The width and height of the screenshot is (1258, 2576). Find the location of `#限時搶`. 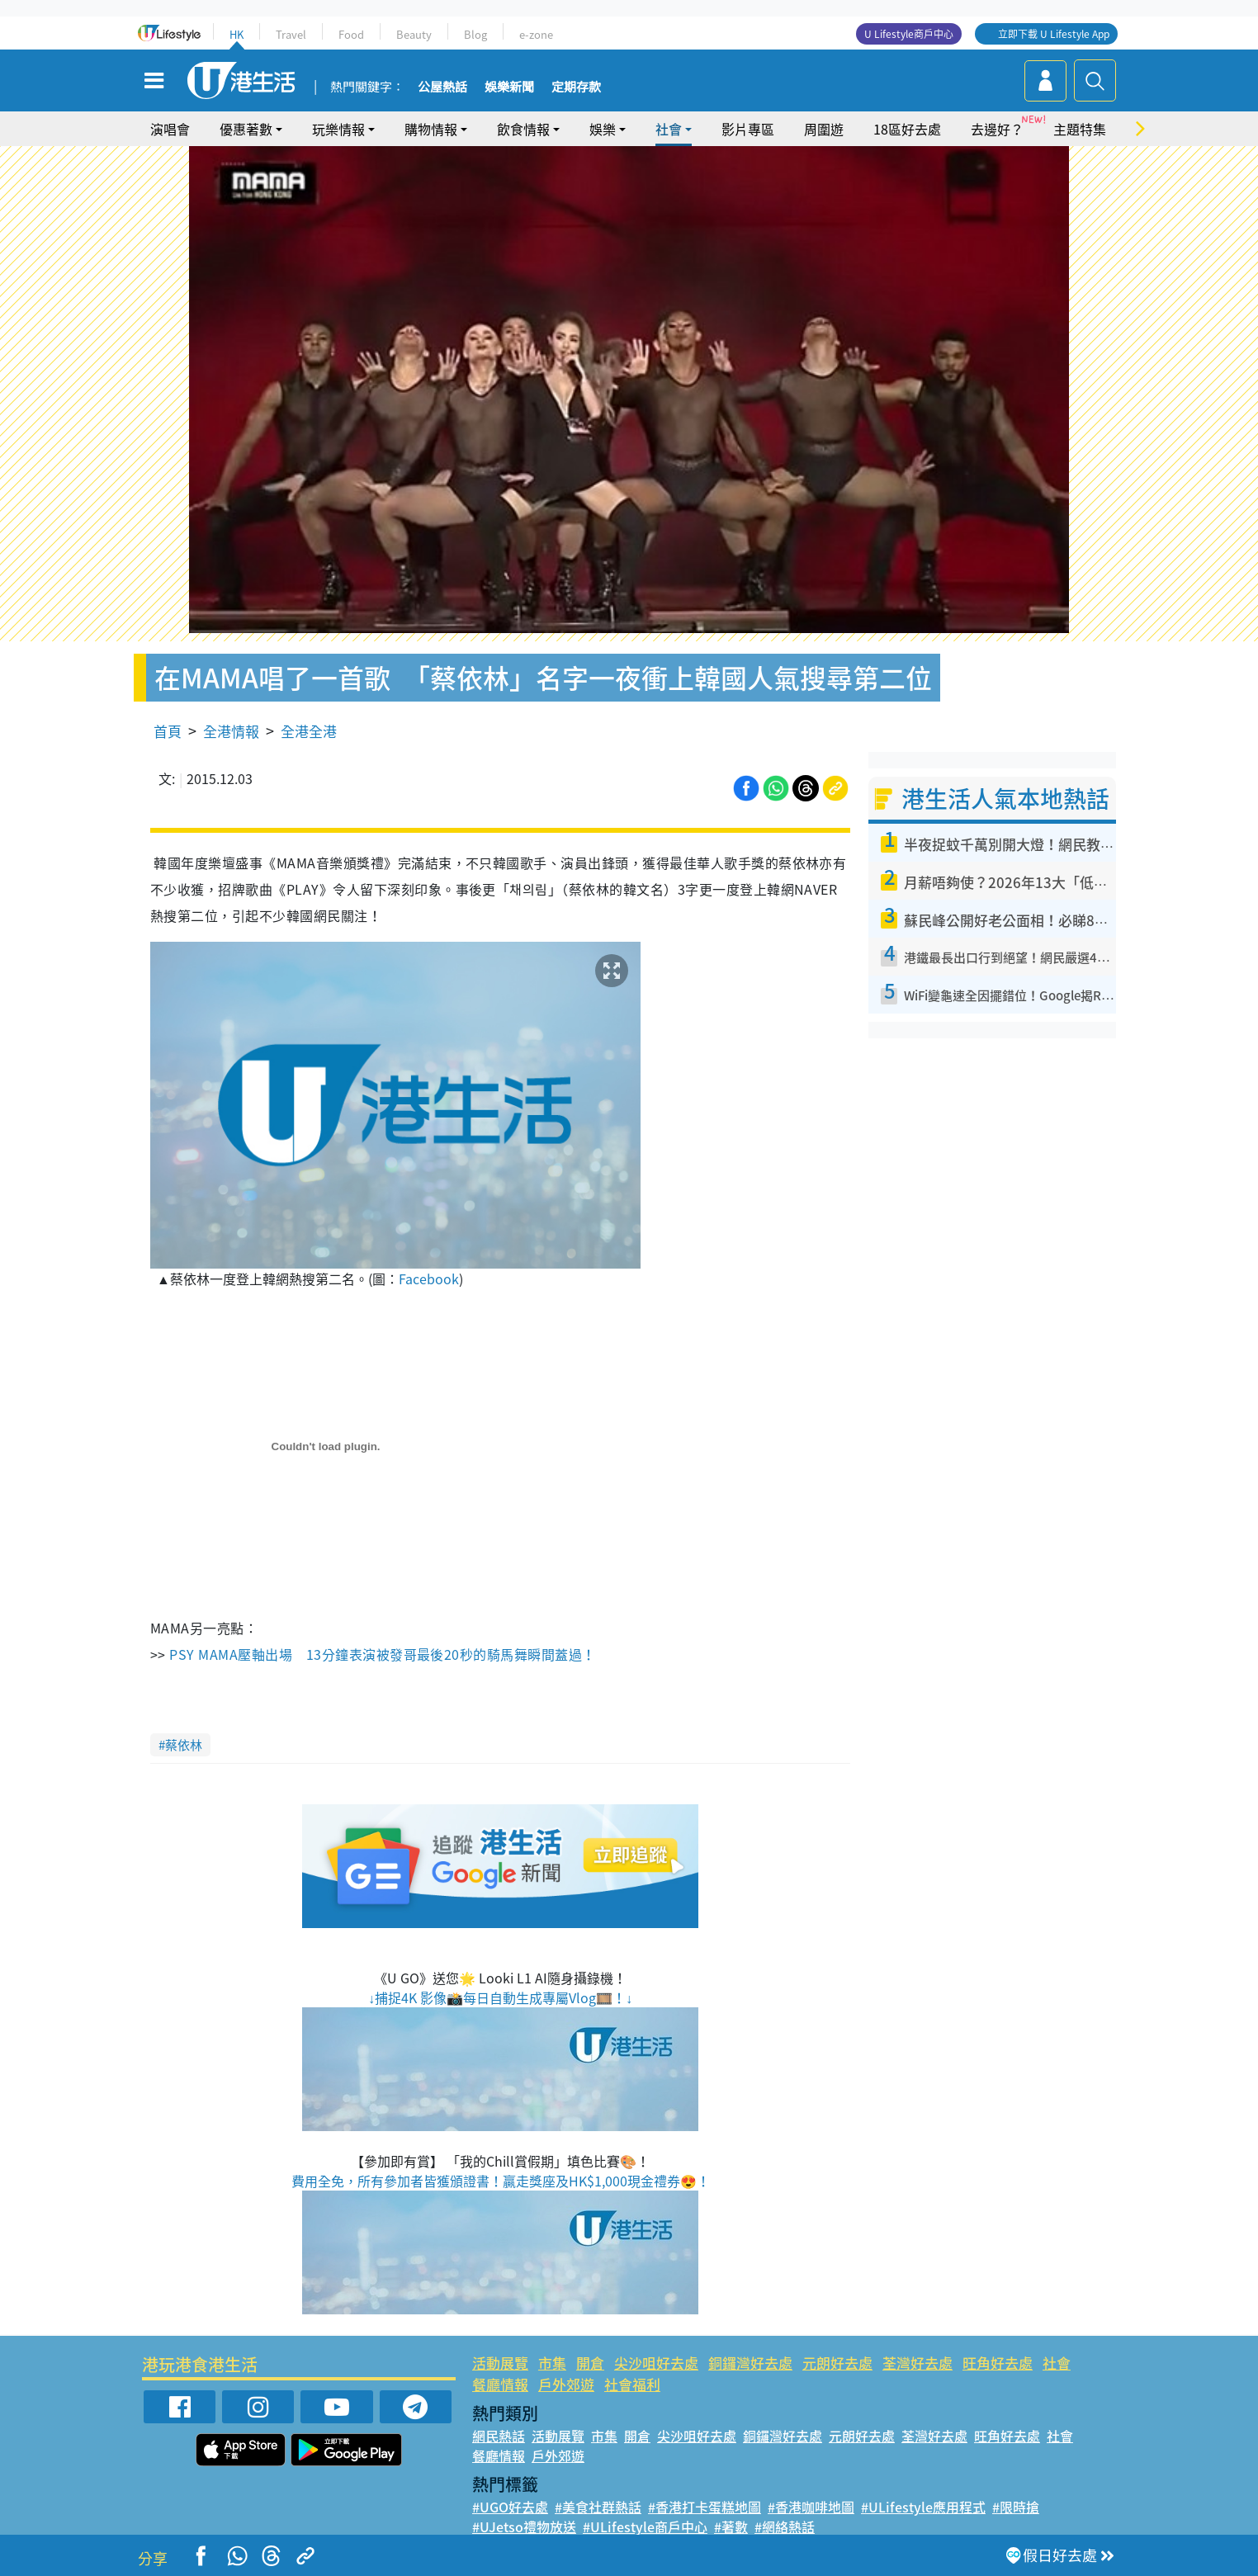

#限時搶 is located at coordinates (1015, 2507).